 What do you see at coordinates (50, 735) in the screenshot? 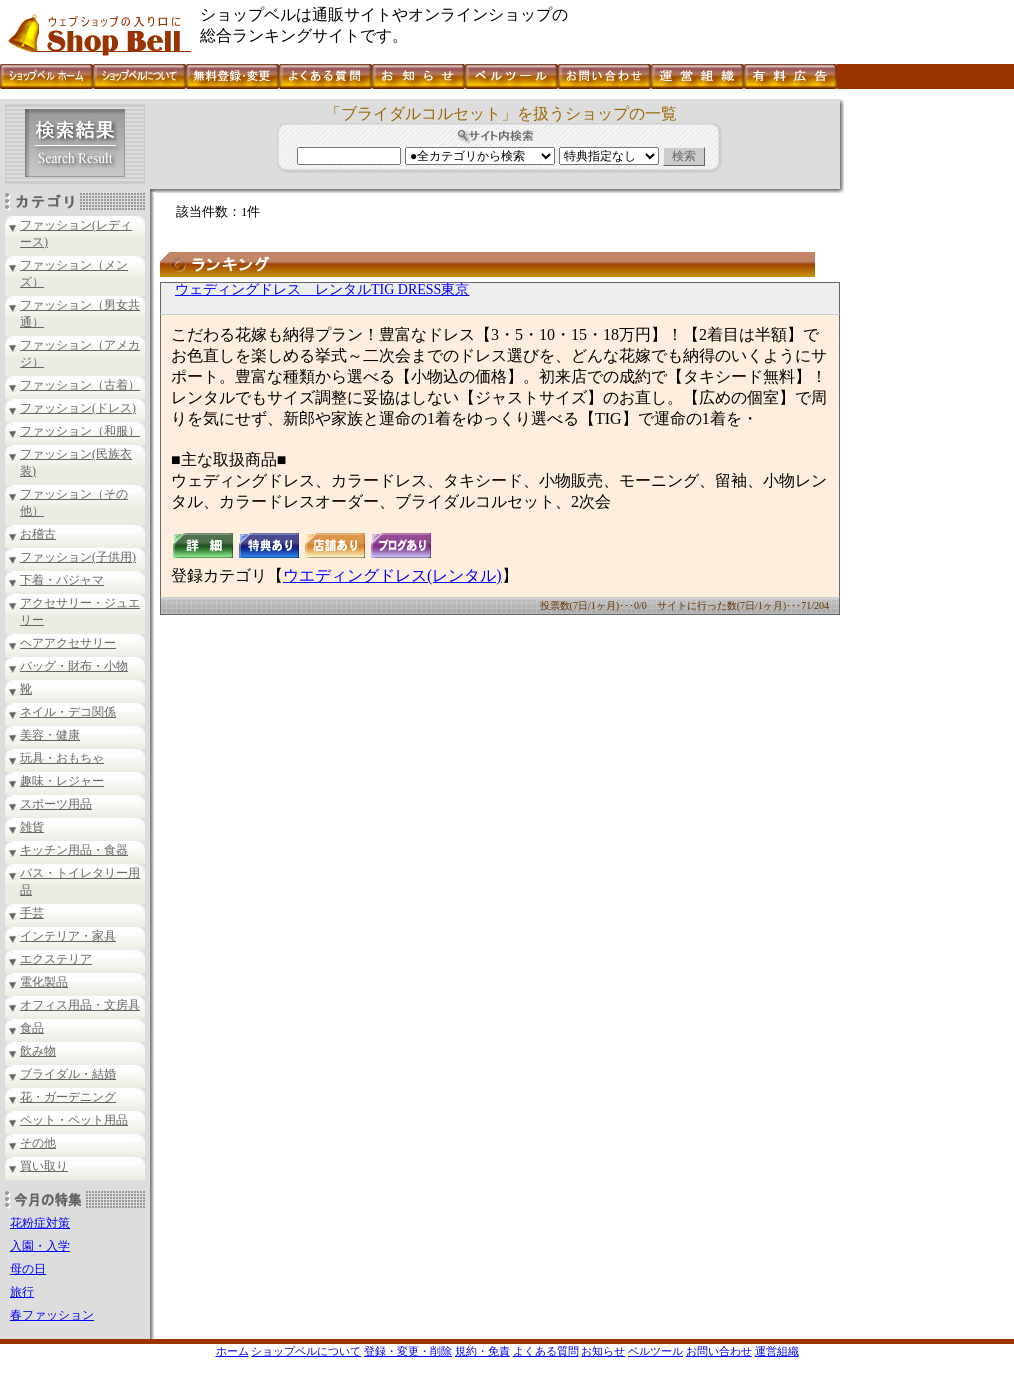
I see `美容・健康` at bounding box center [50, 735].